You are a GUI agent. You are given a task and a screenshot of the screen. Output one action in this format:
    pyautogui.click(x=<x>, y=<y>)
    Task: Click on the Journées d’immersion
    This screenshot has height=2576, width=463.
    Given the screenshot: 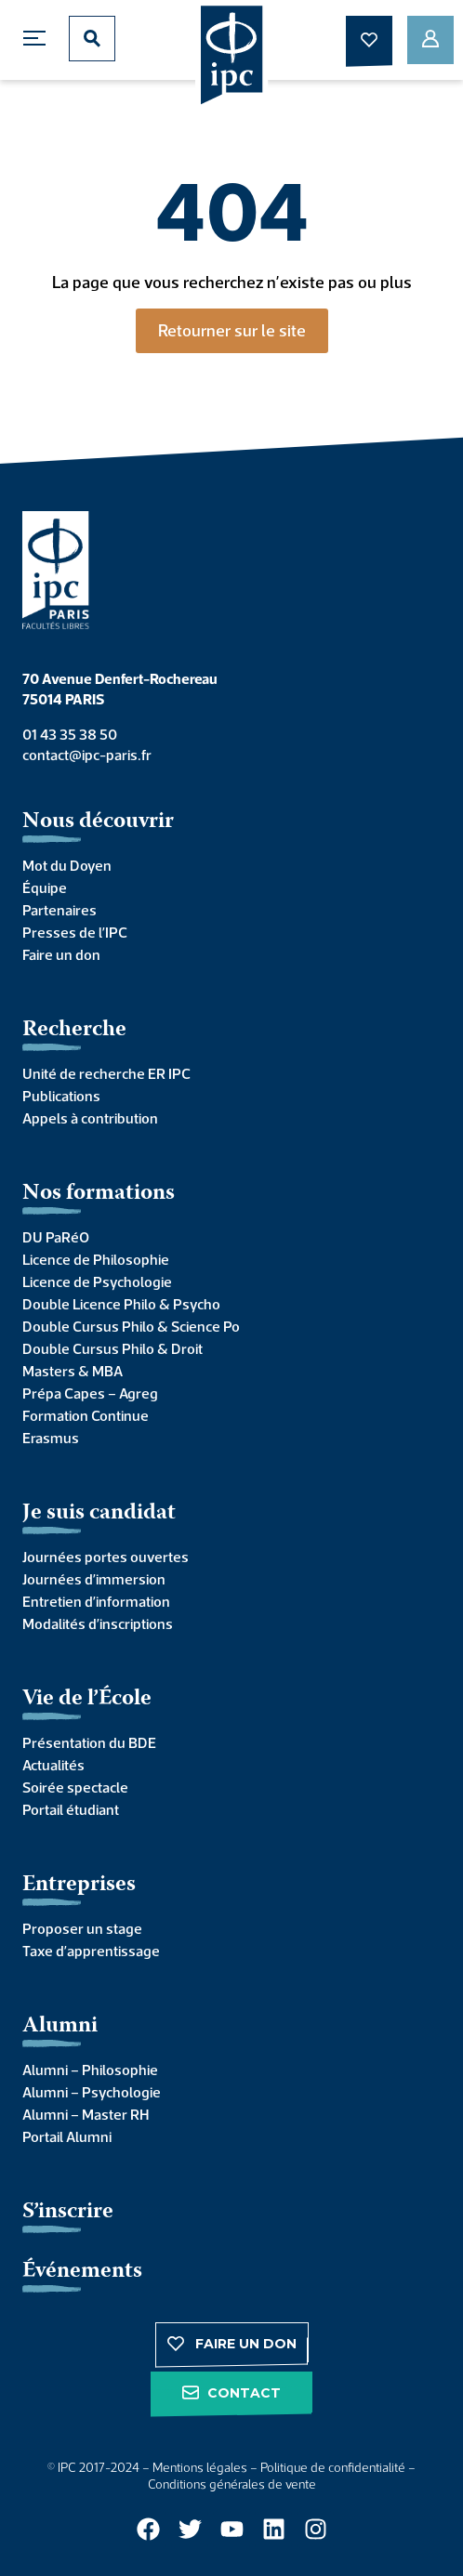 What is the action you would take?
    pyautogui.click(x=93, y=1579)
    